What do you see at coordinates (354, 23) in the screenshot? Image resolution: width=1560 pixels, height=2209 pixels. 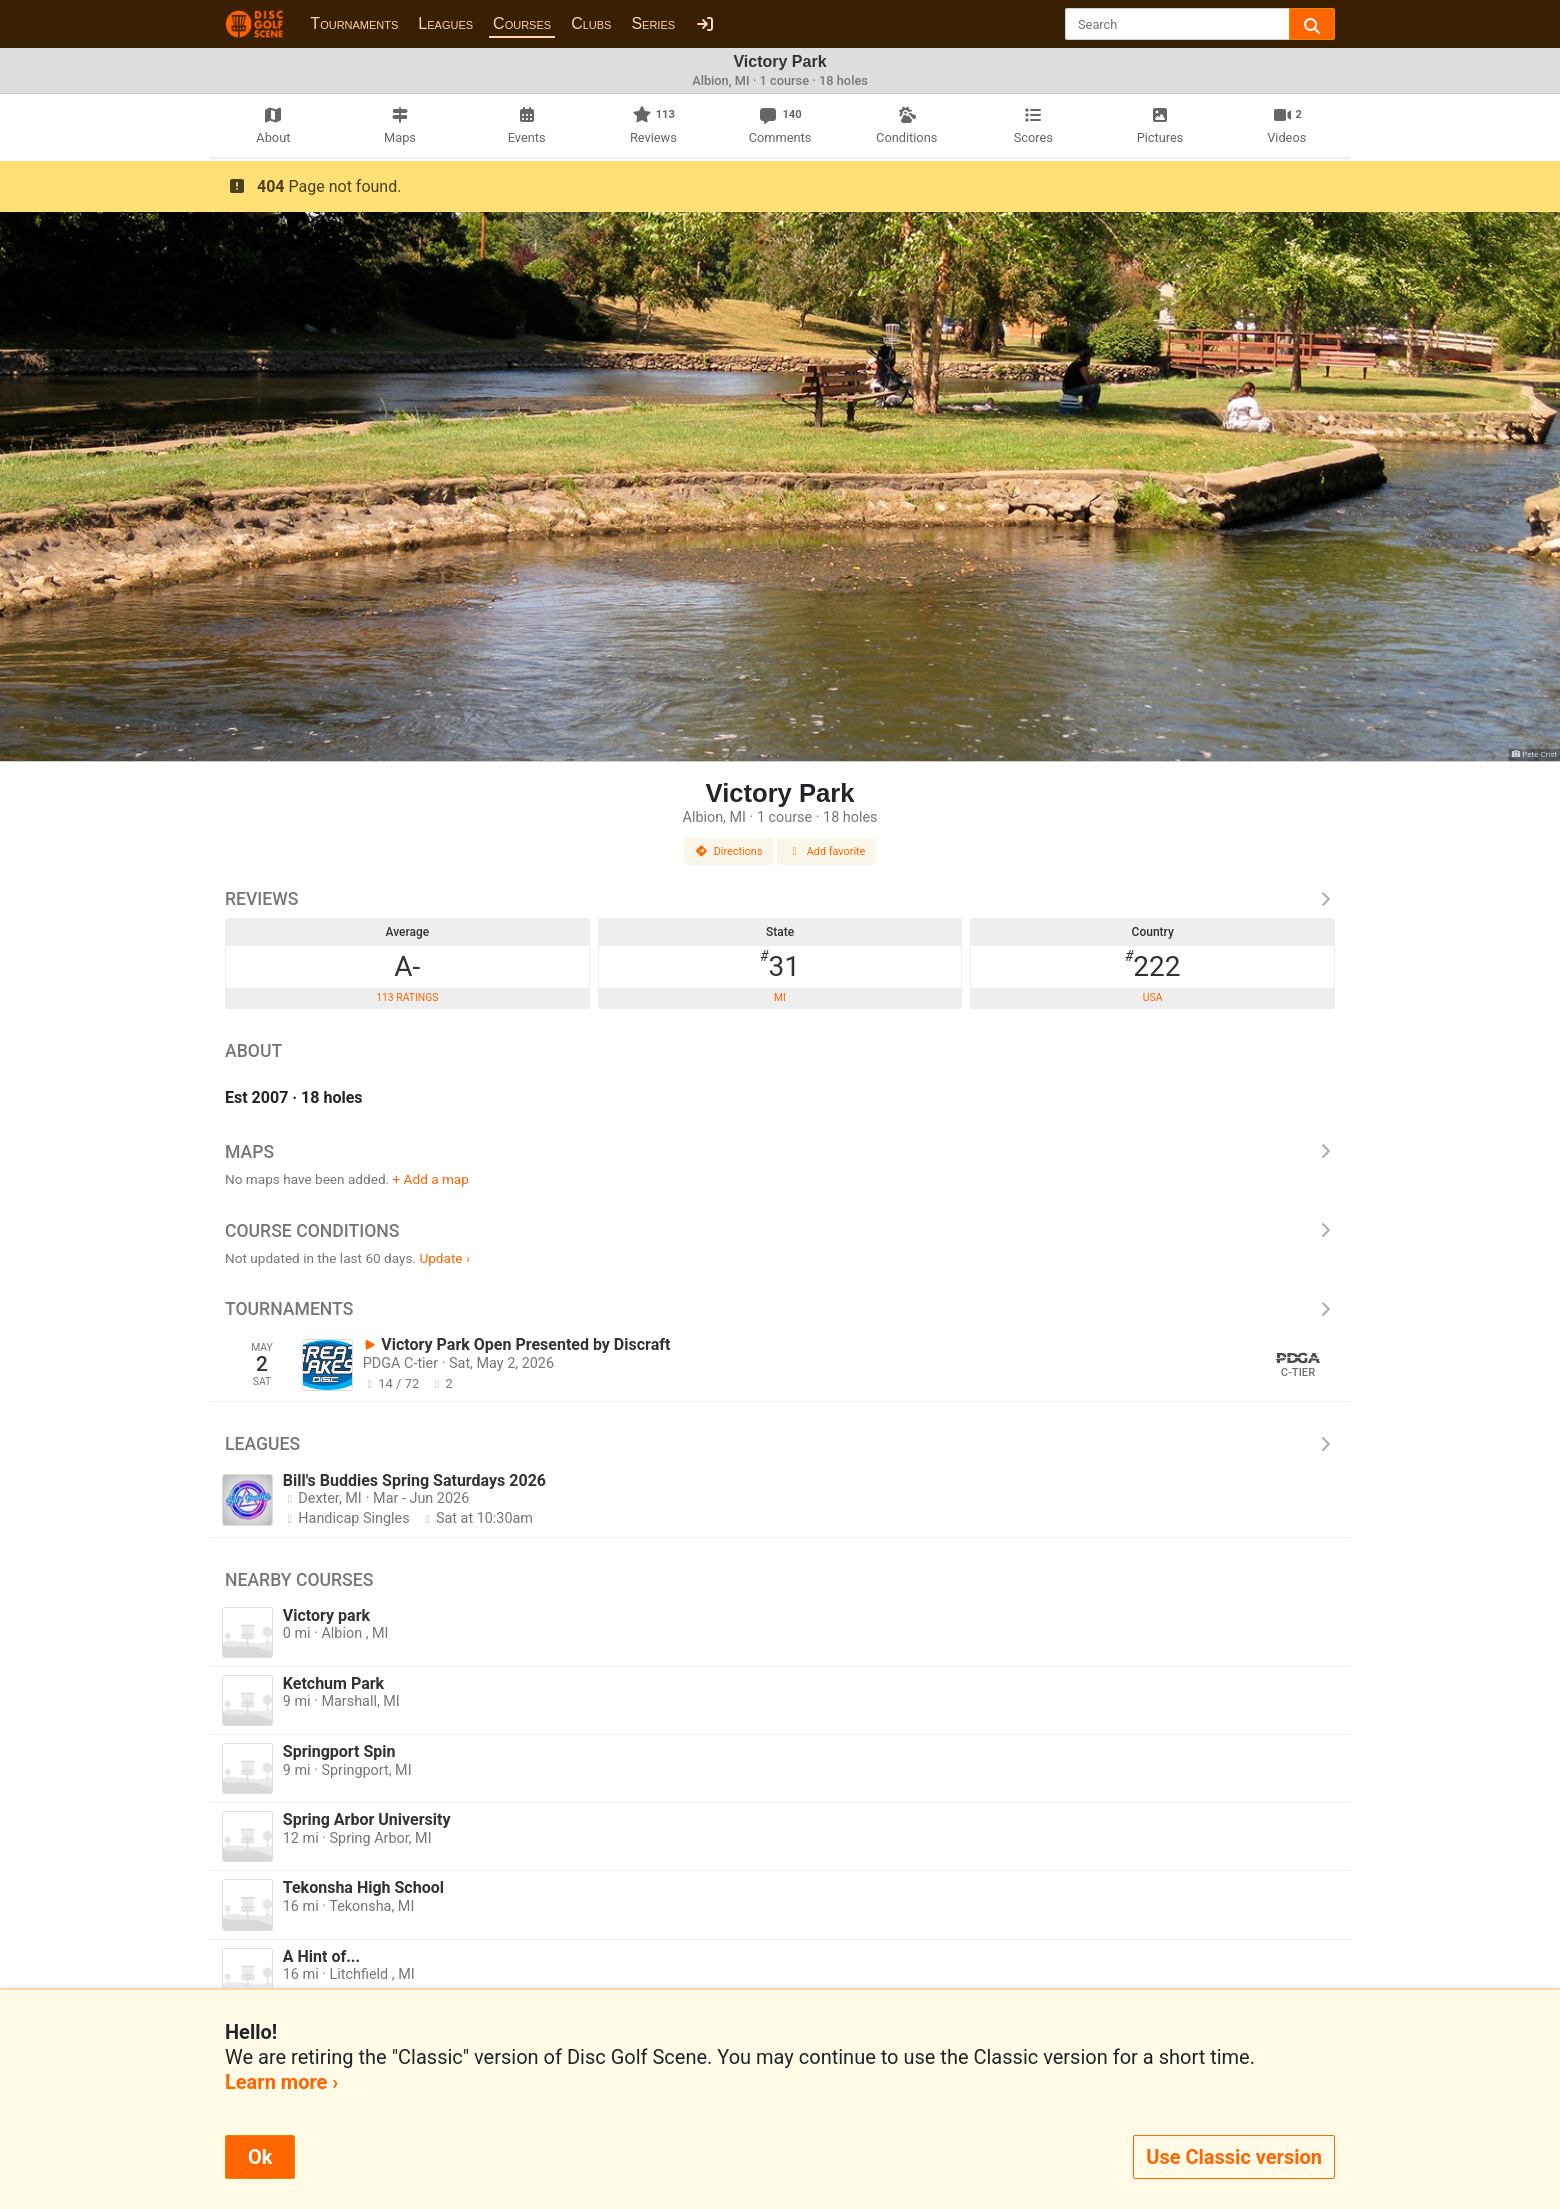 I see `Tournaments` at bounding box center [354, 23].